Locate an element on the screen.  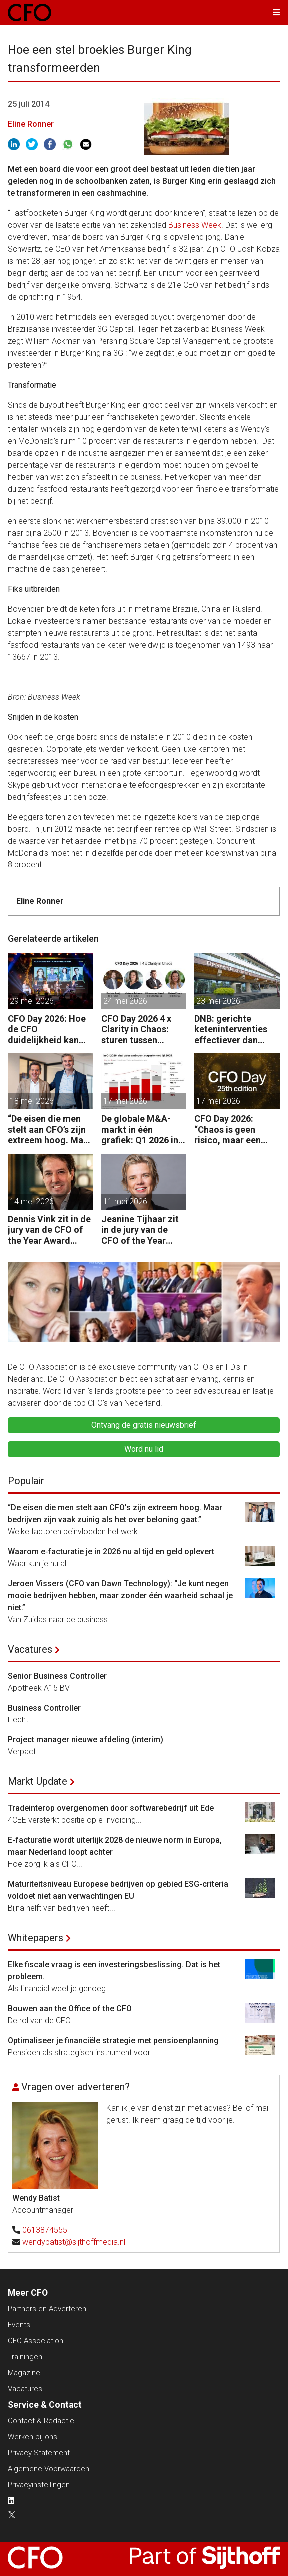
Markt Update is located at coordinates (38, 1781).